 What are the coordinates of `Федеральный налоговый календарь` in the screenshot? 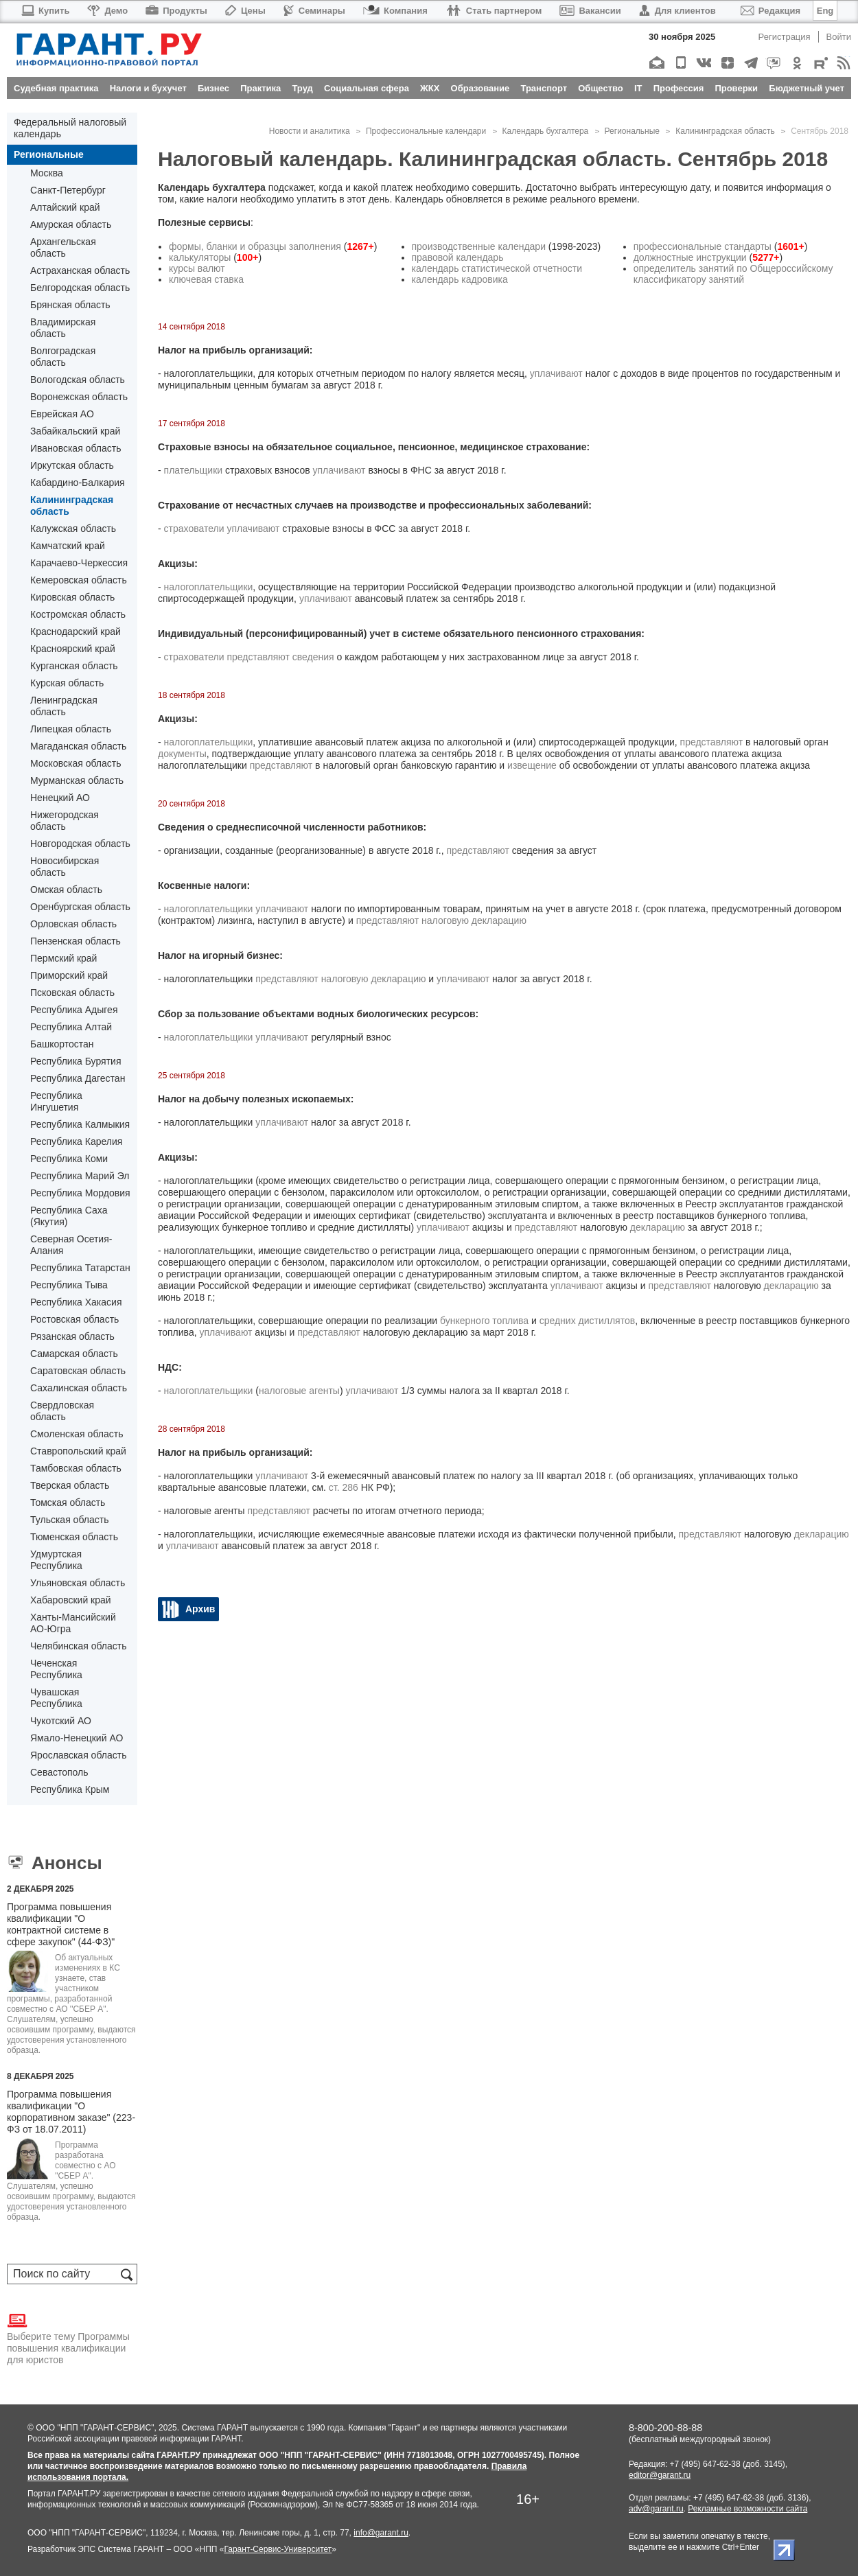 It's located at (70, 128).